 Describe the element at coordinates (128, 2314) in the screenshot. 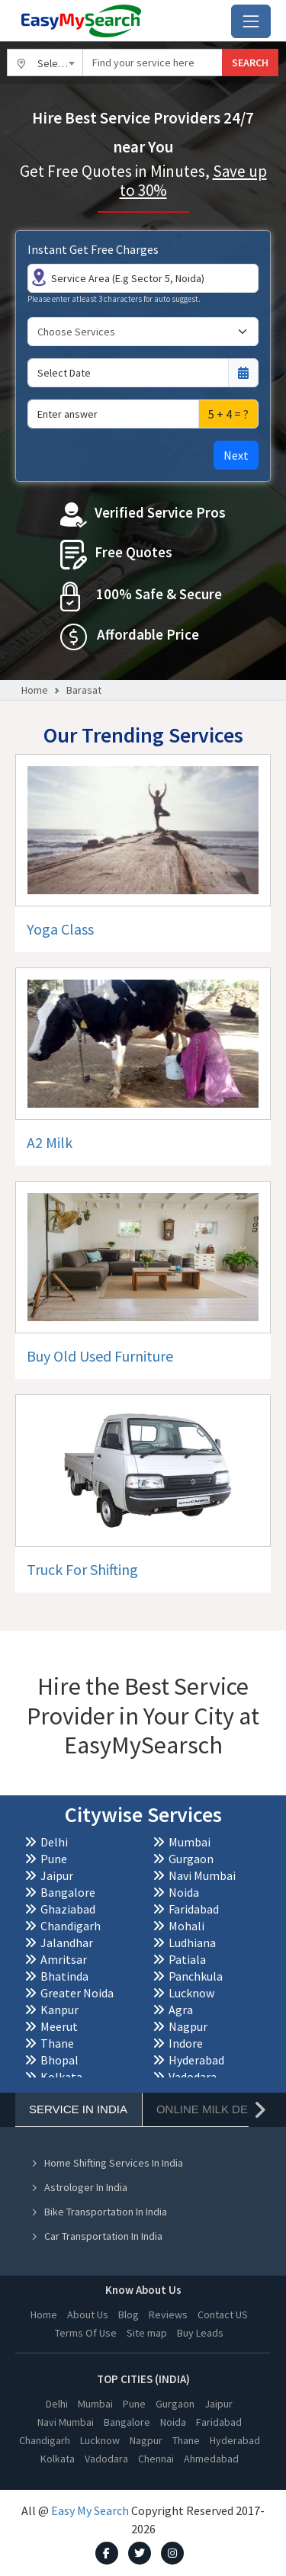

I see `Blog` at that location.